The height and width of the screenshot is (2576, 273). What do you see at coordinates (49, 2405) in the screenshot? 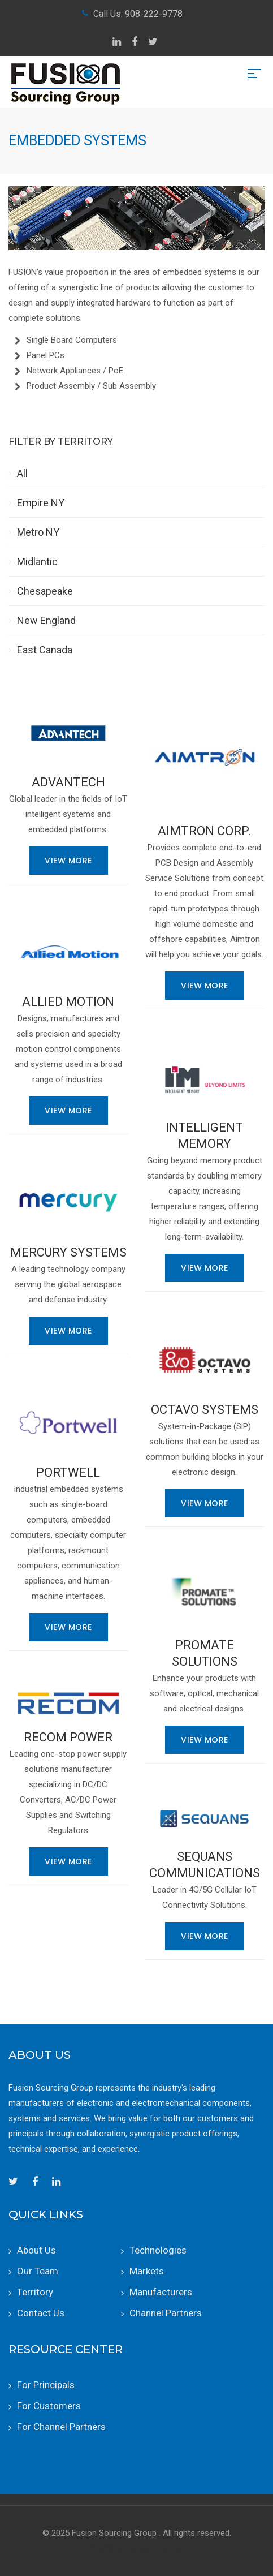
I see `For Customers` at bounding box center [49, 2405].